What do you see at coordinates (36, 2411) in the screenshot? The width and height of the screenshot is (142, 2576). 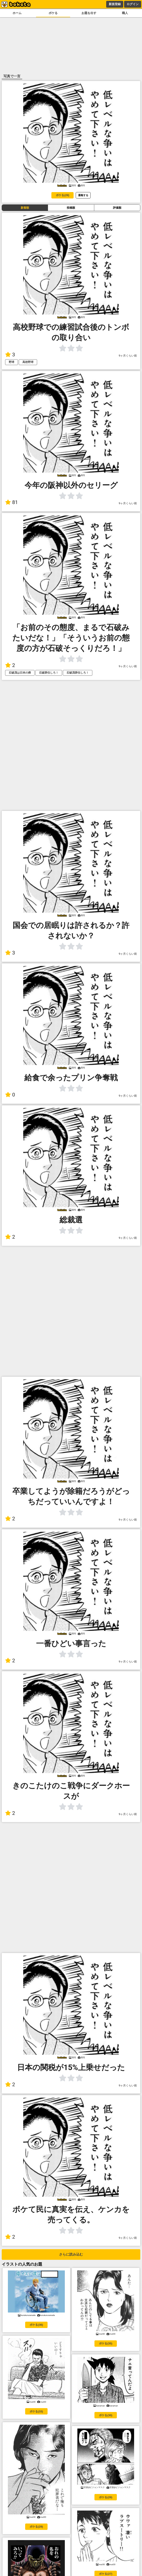 I see `ボケる(33)` at bounding box center [36, 2411].